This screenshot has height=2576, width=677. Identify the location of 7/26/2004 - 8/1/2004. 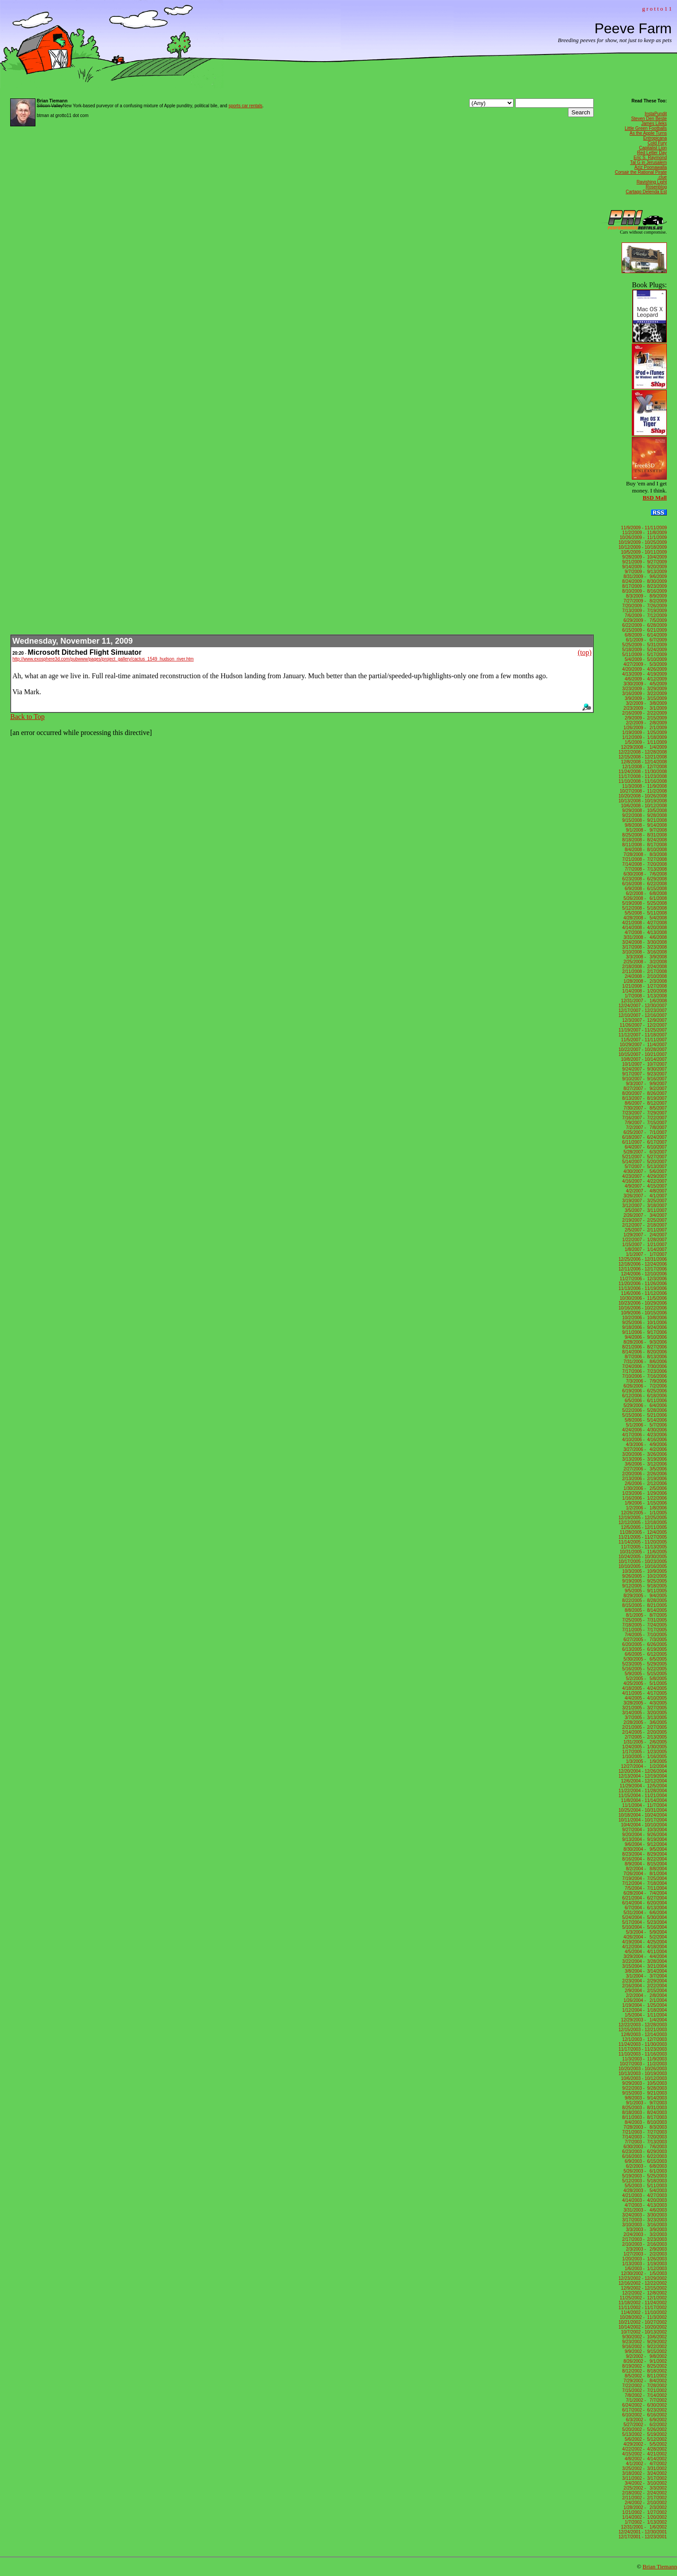
(644, 1873).